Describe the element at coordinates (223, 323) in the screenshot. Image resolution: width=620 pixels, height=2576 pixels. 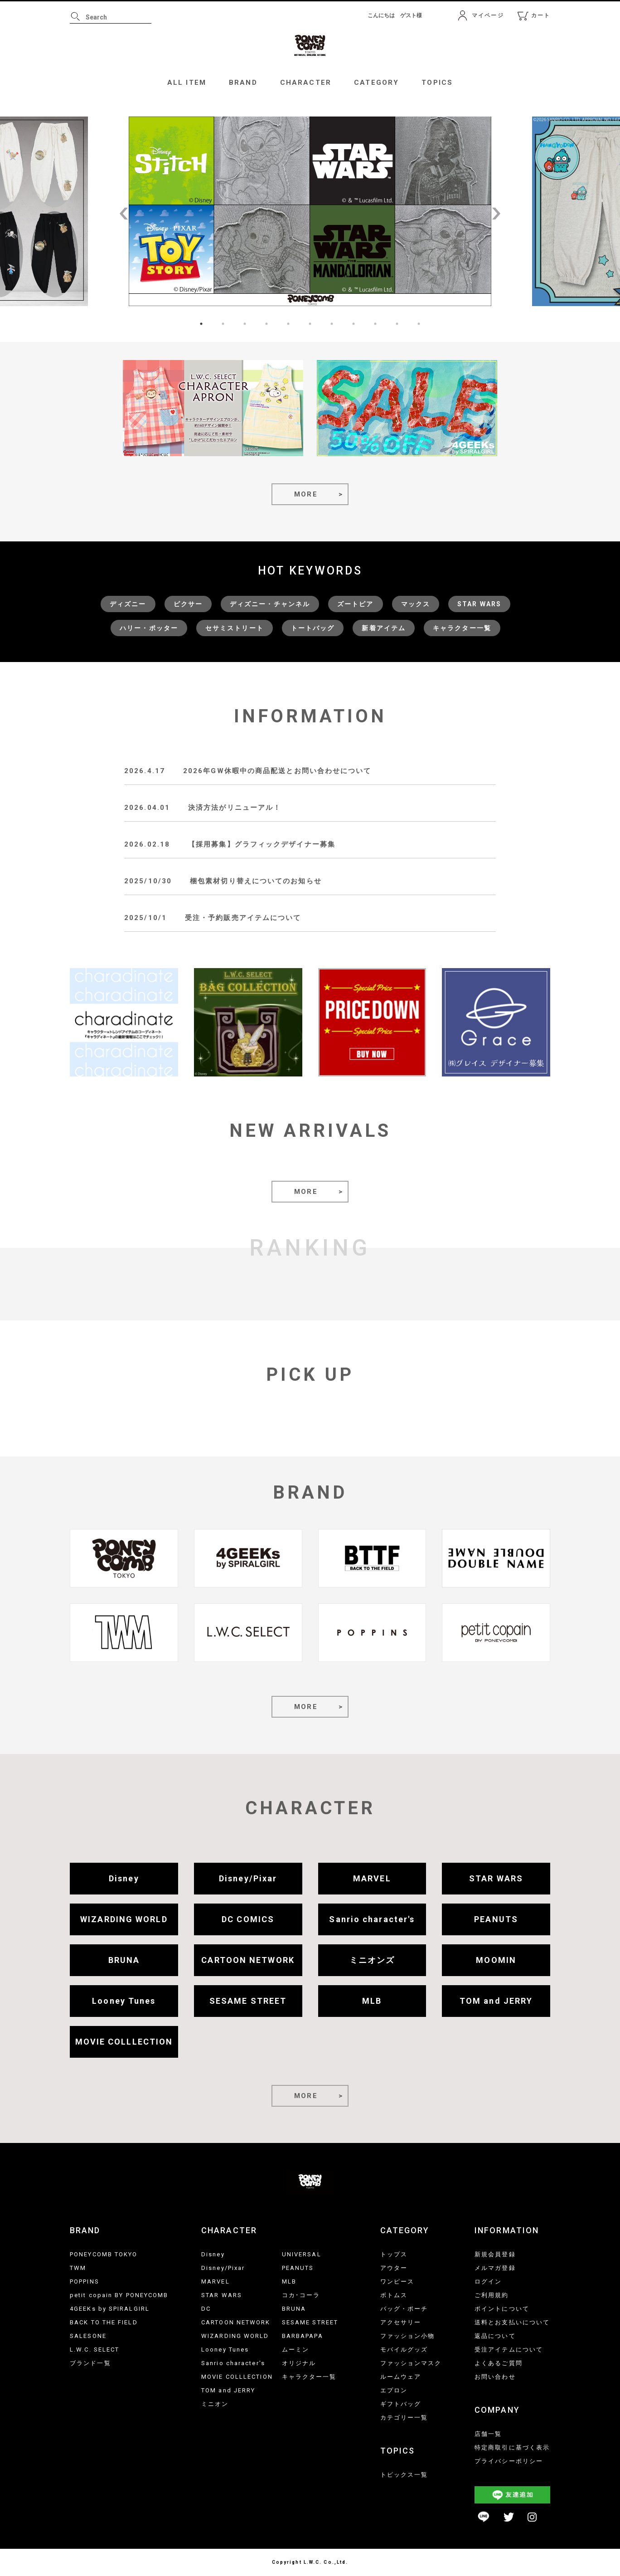
I see `2 [tab]` at that location.